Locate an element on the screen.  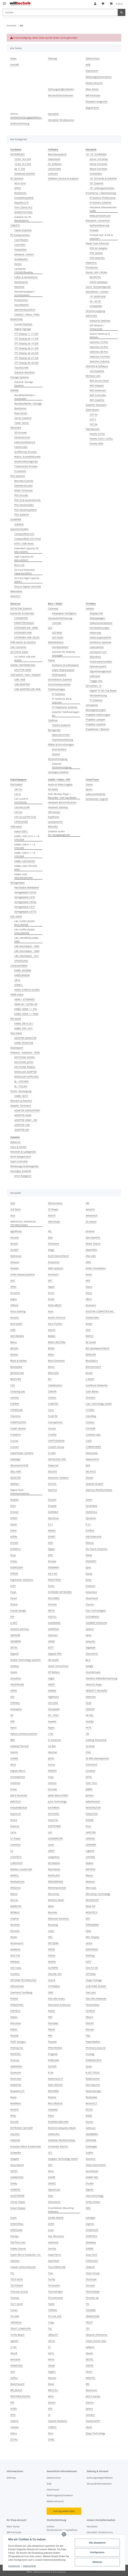
Verlegekabel CAT7a is located at coordinates (25, 911).